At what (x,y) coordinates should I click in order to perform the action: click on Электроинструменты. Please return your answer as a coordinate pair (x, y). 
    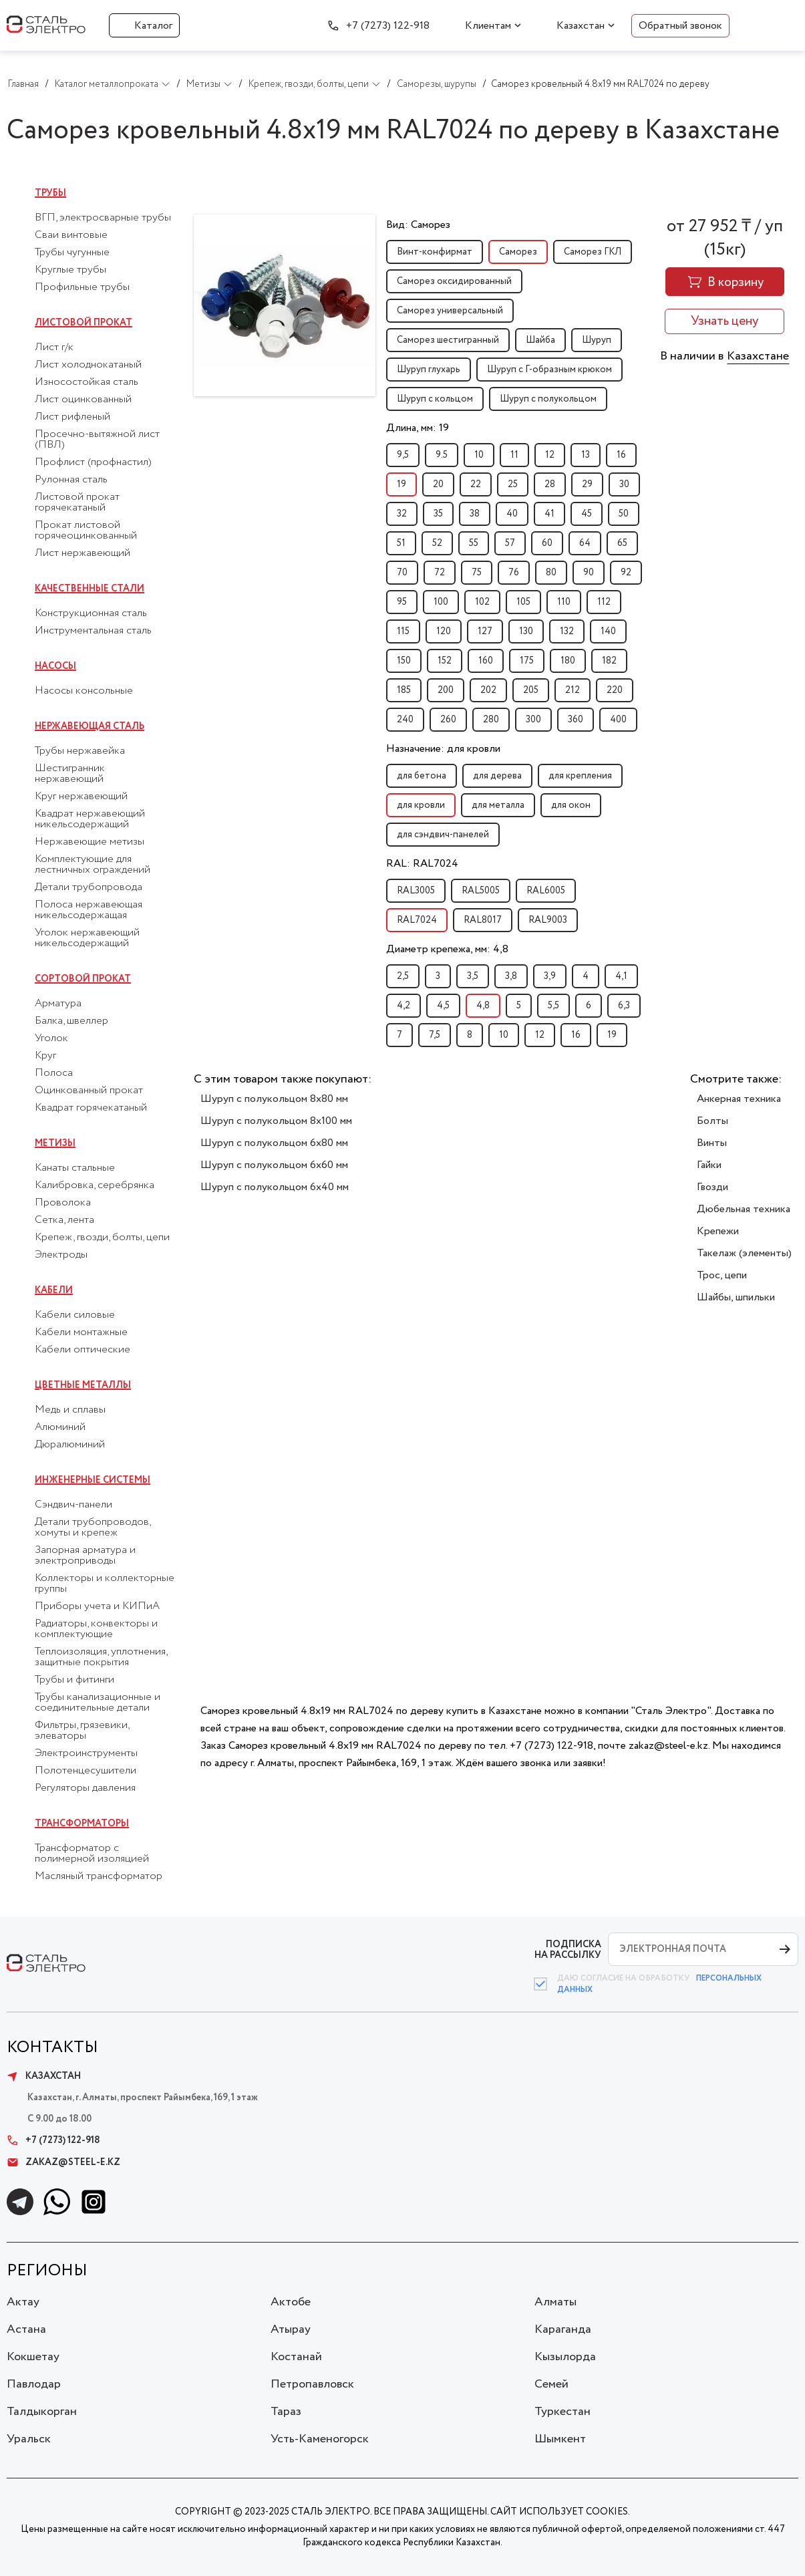
    Looking at the image, I should click on (86, 1753).